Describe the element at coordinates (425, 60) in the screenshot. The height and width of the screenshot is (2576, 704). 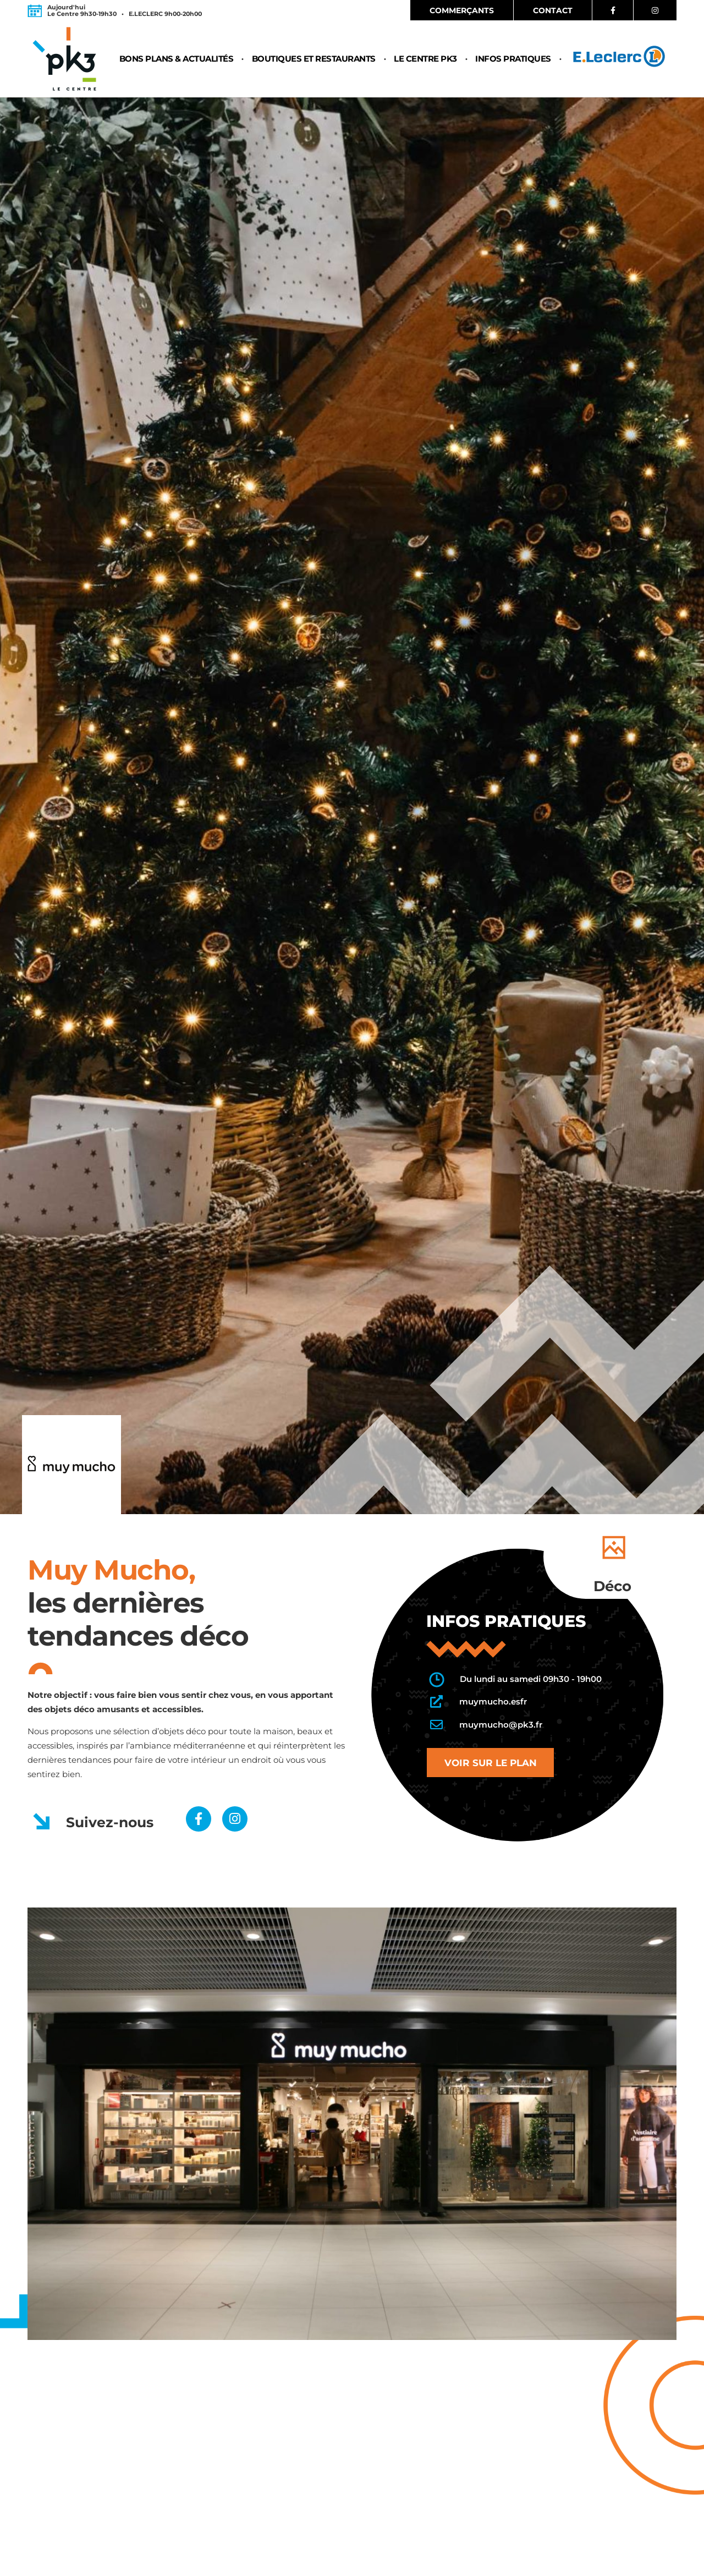
I see `Le centre PK3` at that location.